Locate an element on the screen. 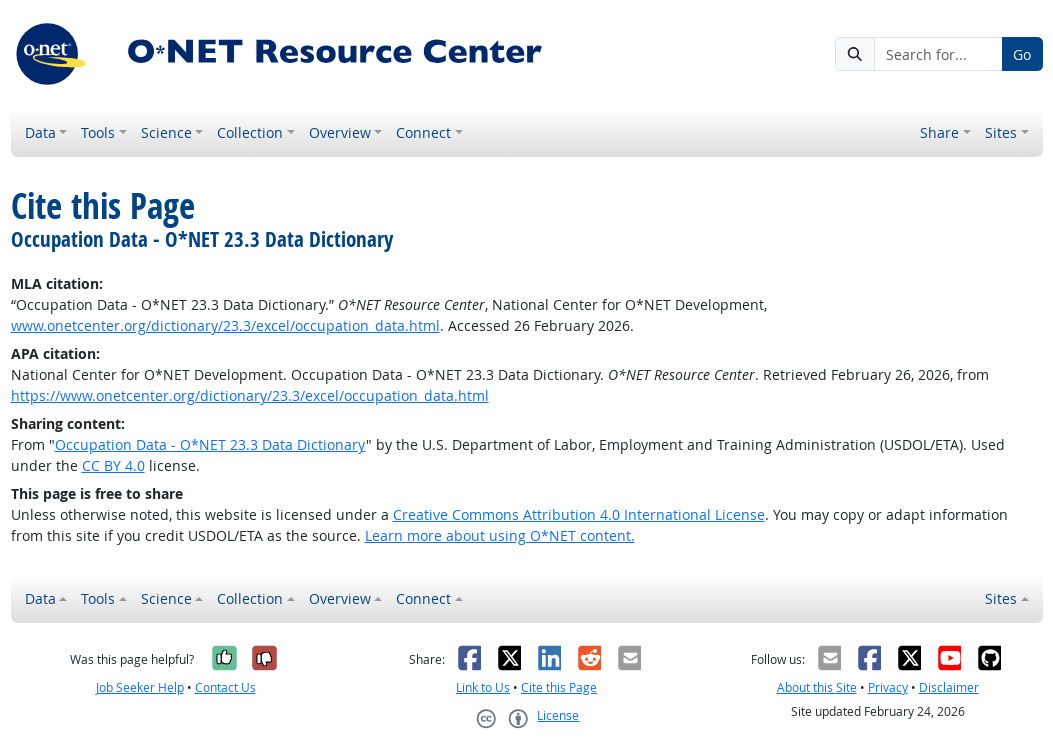  https://www.onetcenter.org/dictionary/23.3/excel/occupation_data.html is located at coordinates (250, 395).